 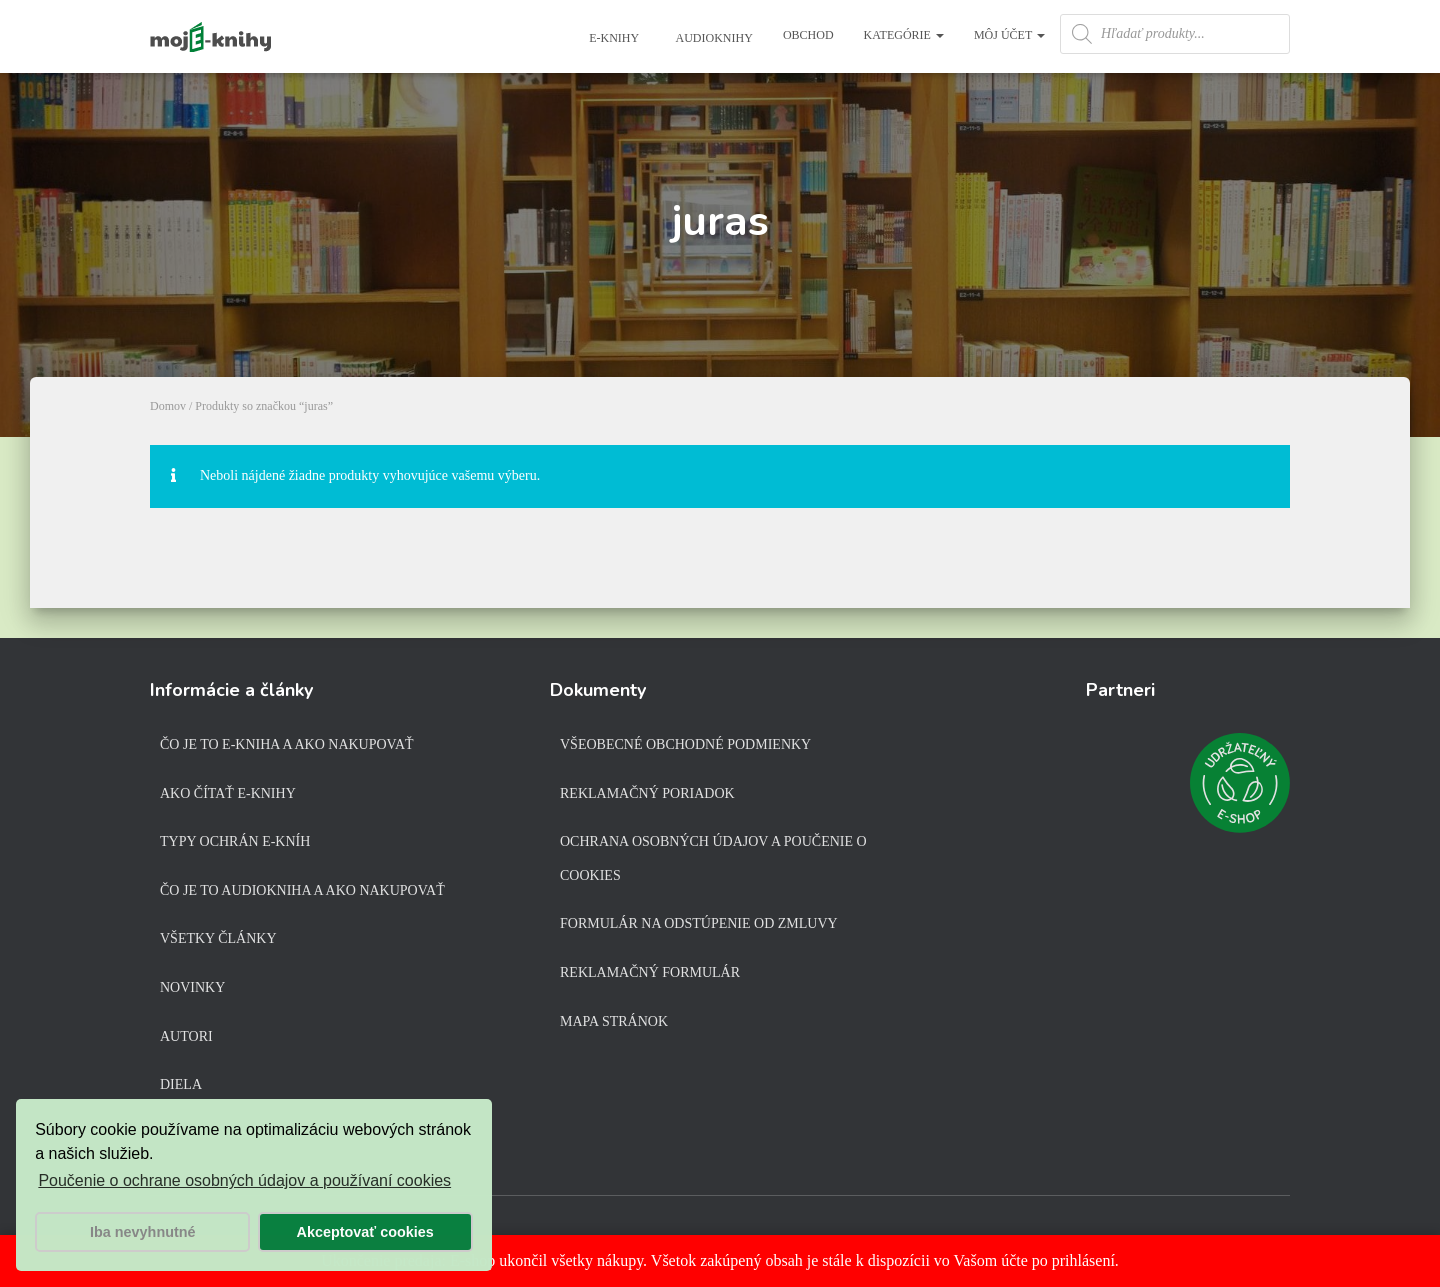 I want to click on Formulár na odstúpenie od zmluvy, so click(x=699, y=923).